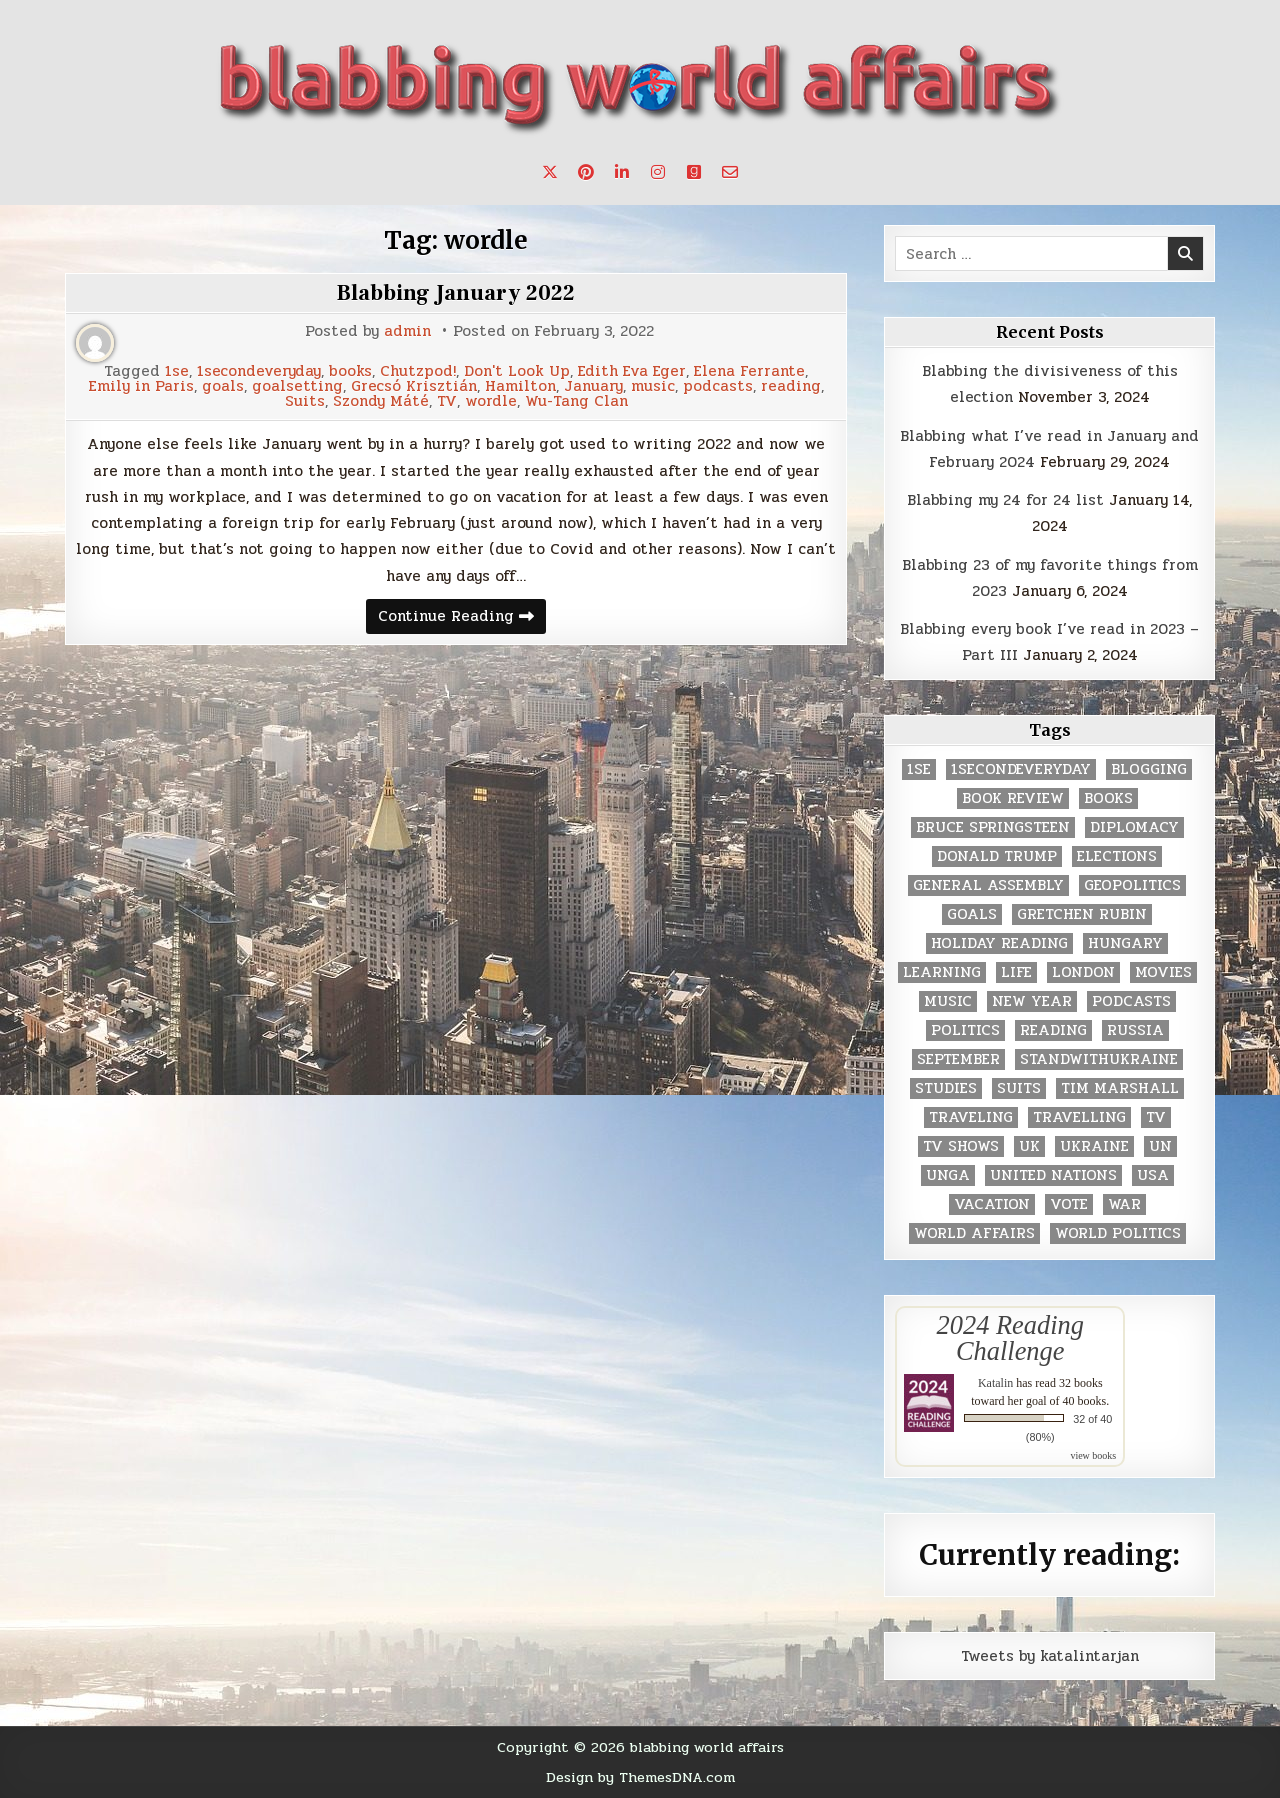 The height and width of the screenshot is (1798, 1280). I want to click on Wu-Tang Clan, so click(576, 401).